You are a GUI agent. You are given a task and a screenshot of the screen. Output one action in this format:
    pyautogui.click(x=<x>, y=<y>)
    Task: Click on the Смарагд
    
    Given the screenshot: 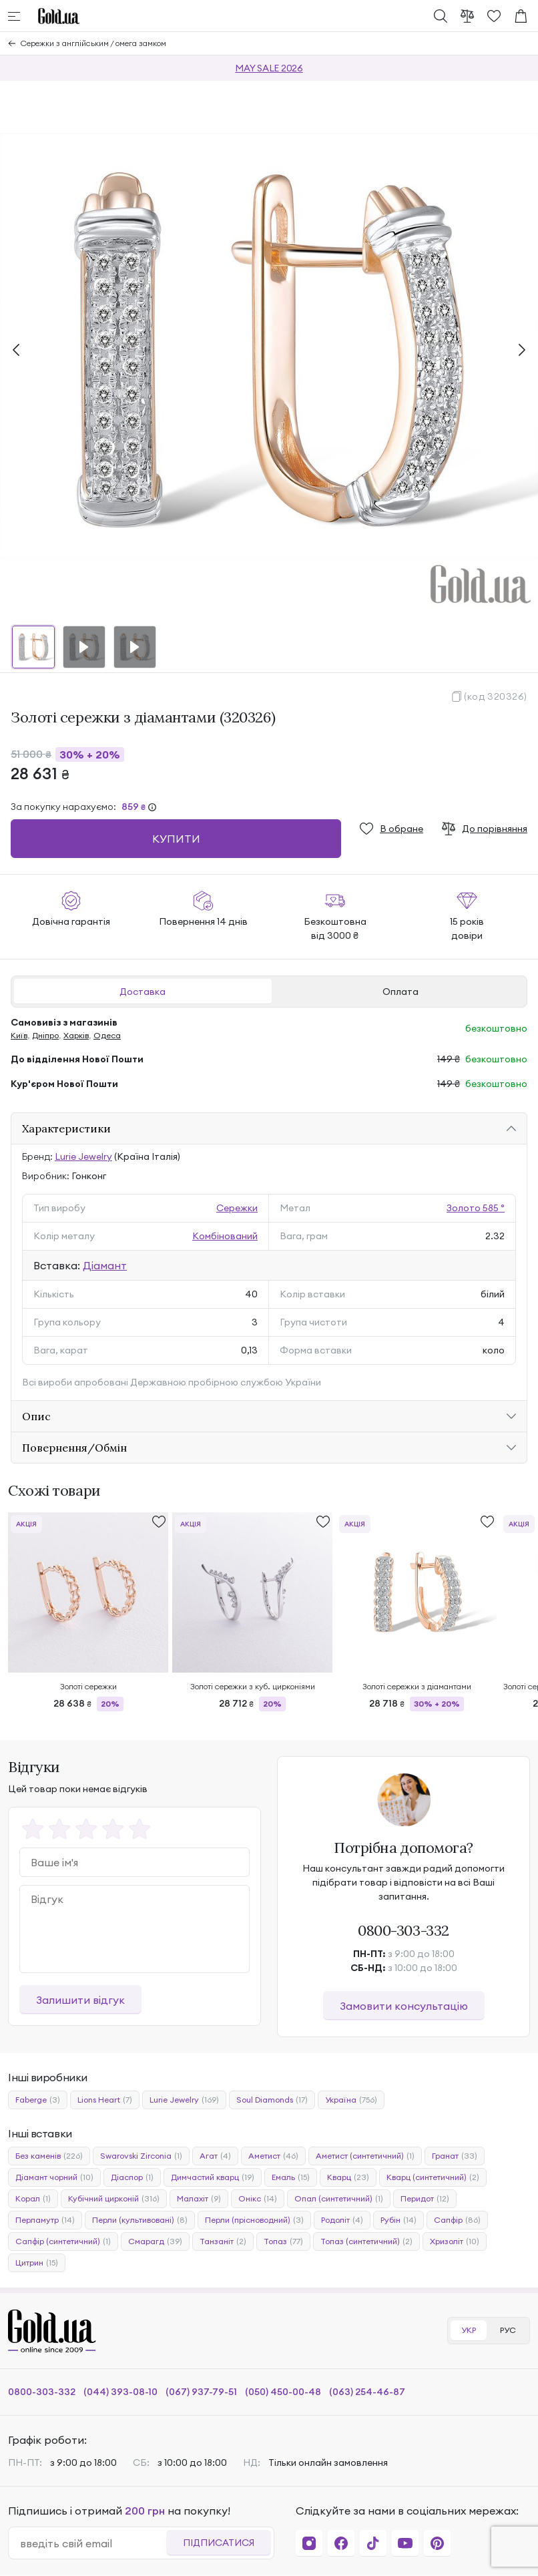 What is the action you would take?
    pyautogui.click(x=155, y=2241)
    